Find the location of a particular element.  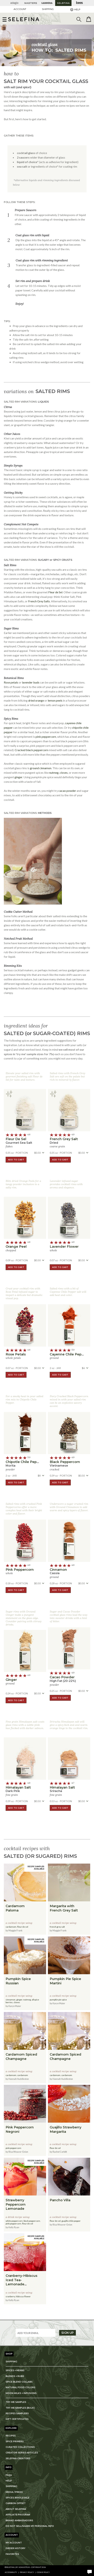

TRY-ME SAMPLES is located at coordinates (16, 2402).